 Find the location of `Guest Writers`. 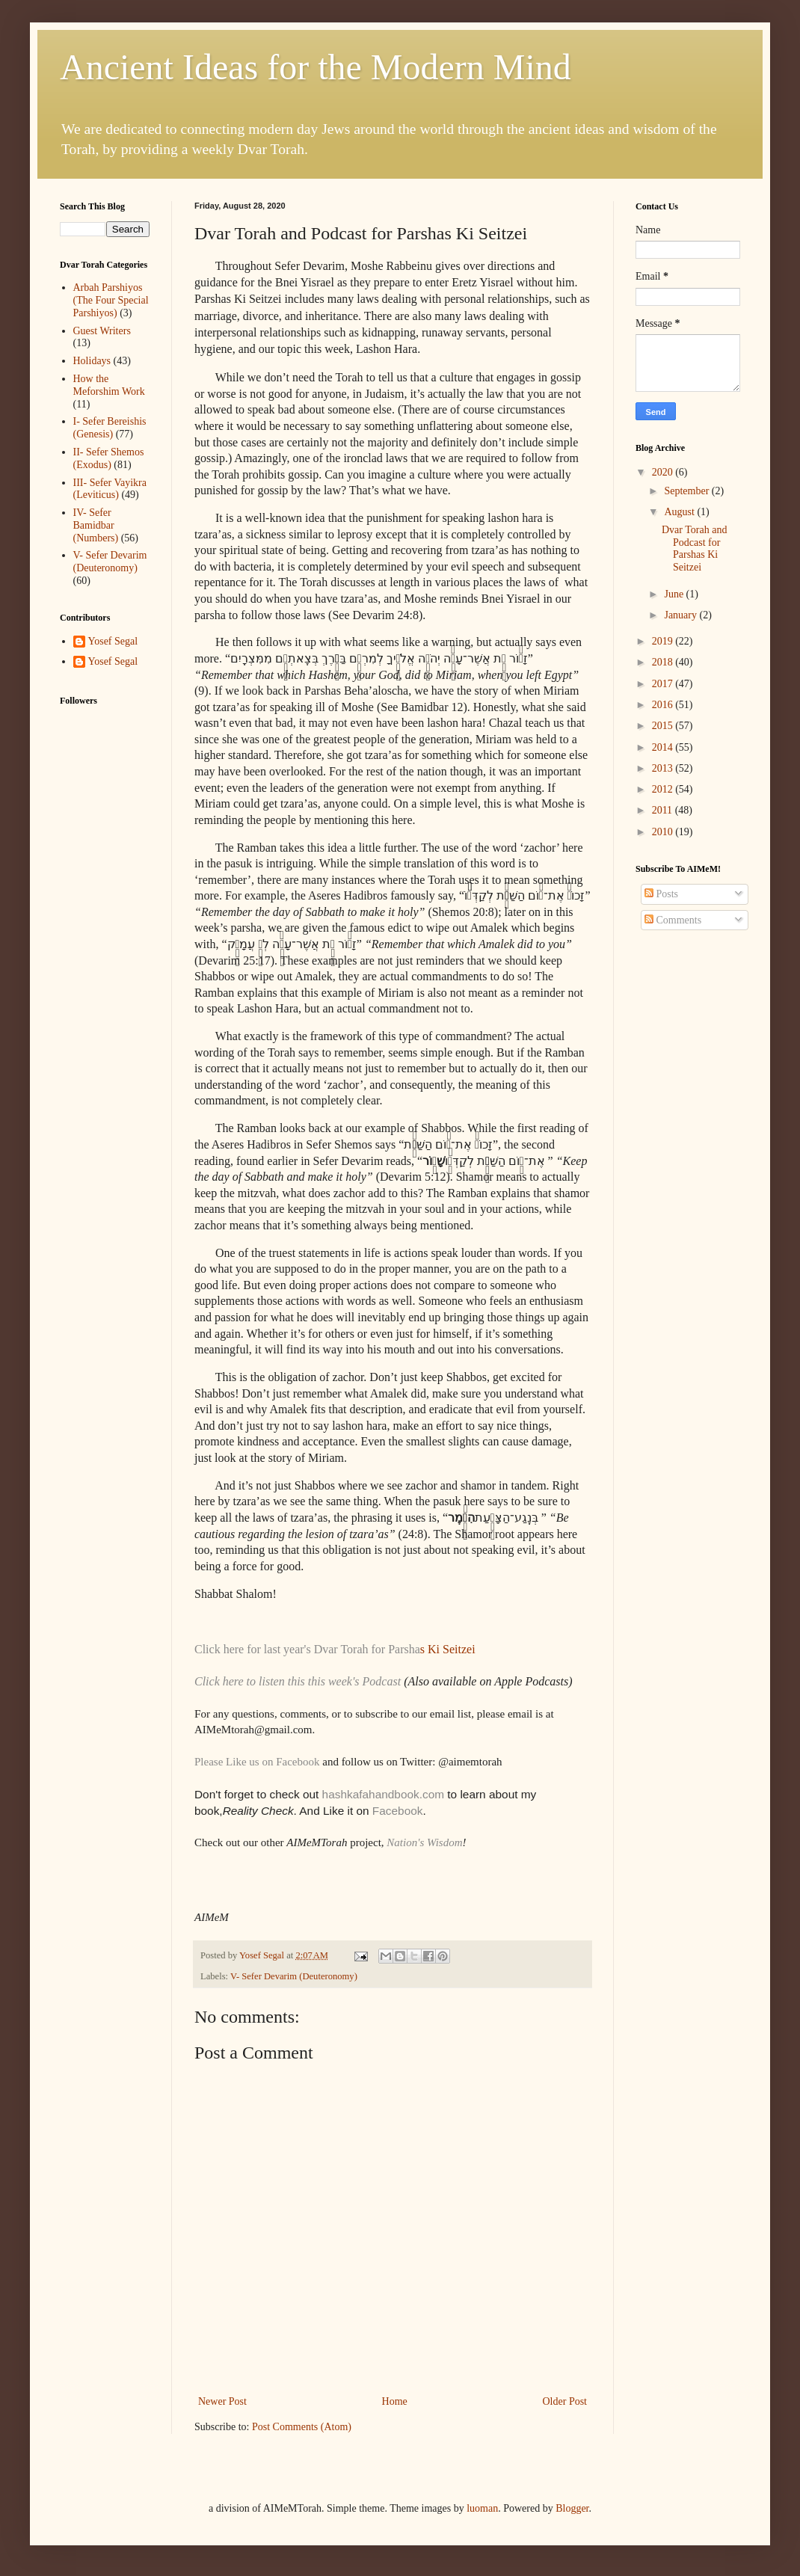

Guest Writers is located at coordinates (102, 330).